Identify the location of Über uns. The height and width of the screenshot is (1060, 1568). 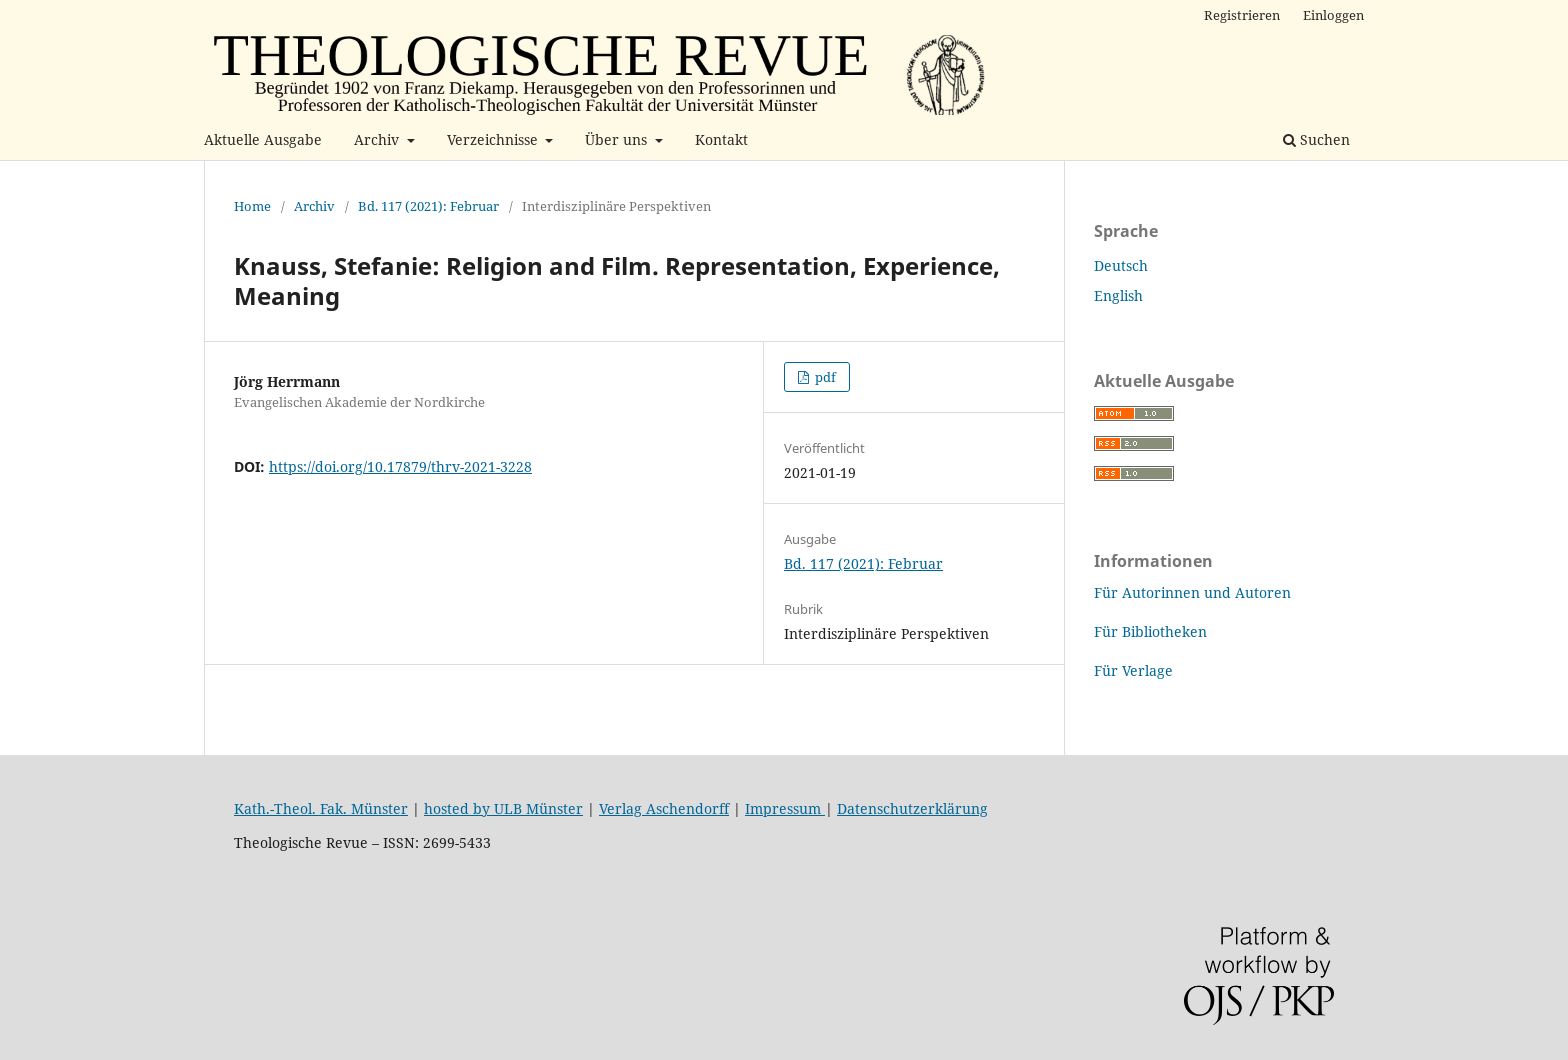
(618, 139).